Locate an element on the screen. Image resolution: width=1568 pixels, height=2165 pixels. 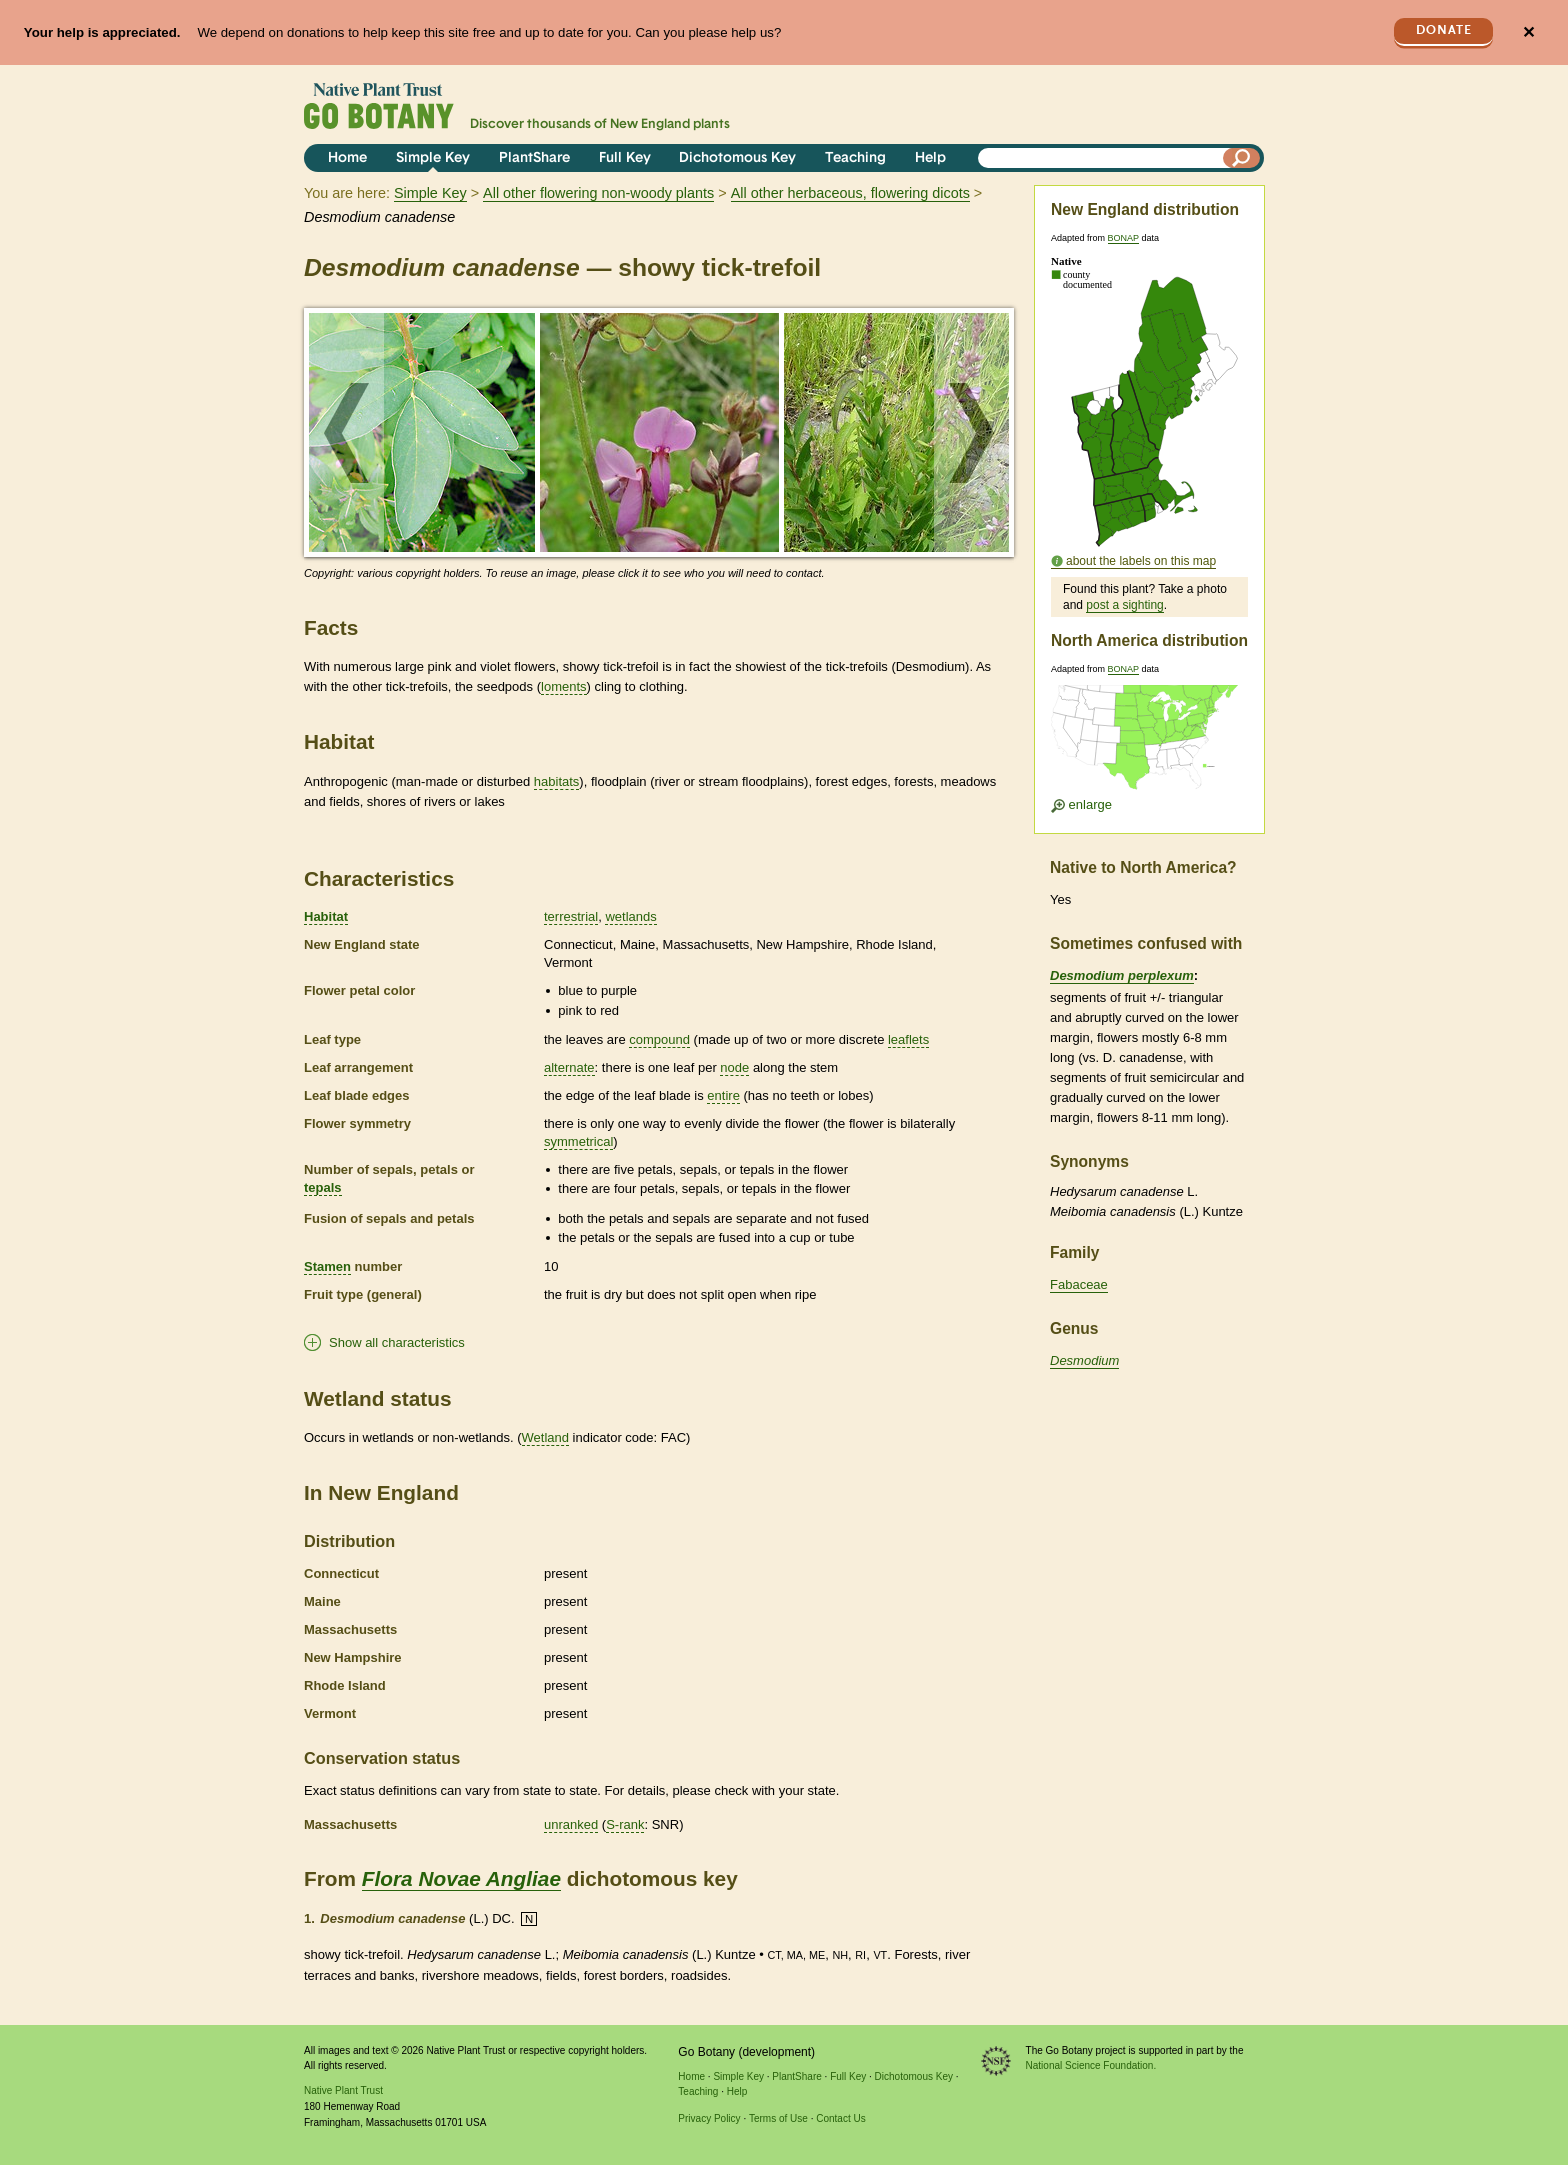
Flora Novae Angliae is located at coordinates (461, 1878).